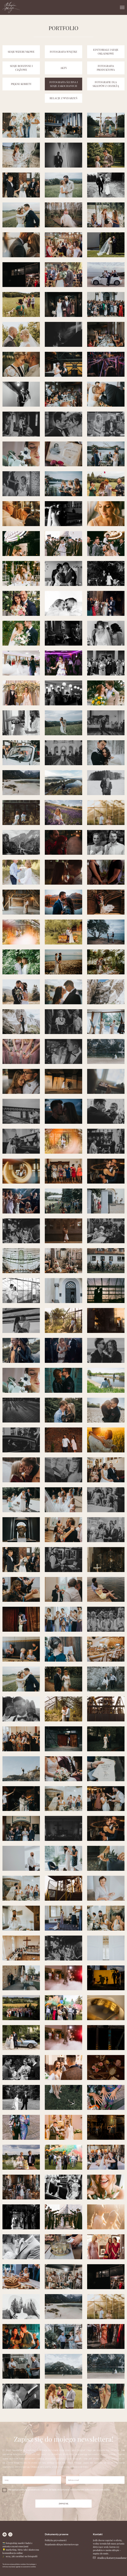  What do you see at coordinates (106, 84) in the screenshot?
I see `Fotografie dla sklepów z odzieżą` at bounding box center [106, 84].